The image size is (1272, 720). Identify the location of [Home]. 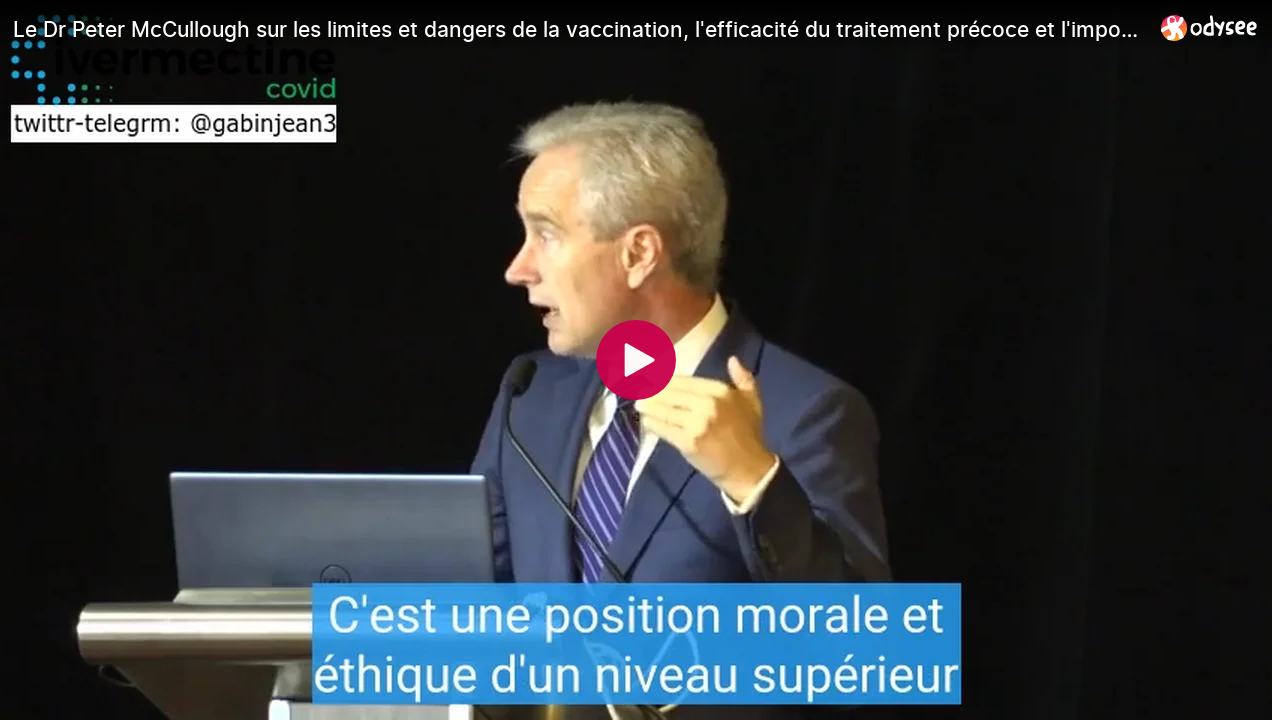
(1209, 27).